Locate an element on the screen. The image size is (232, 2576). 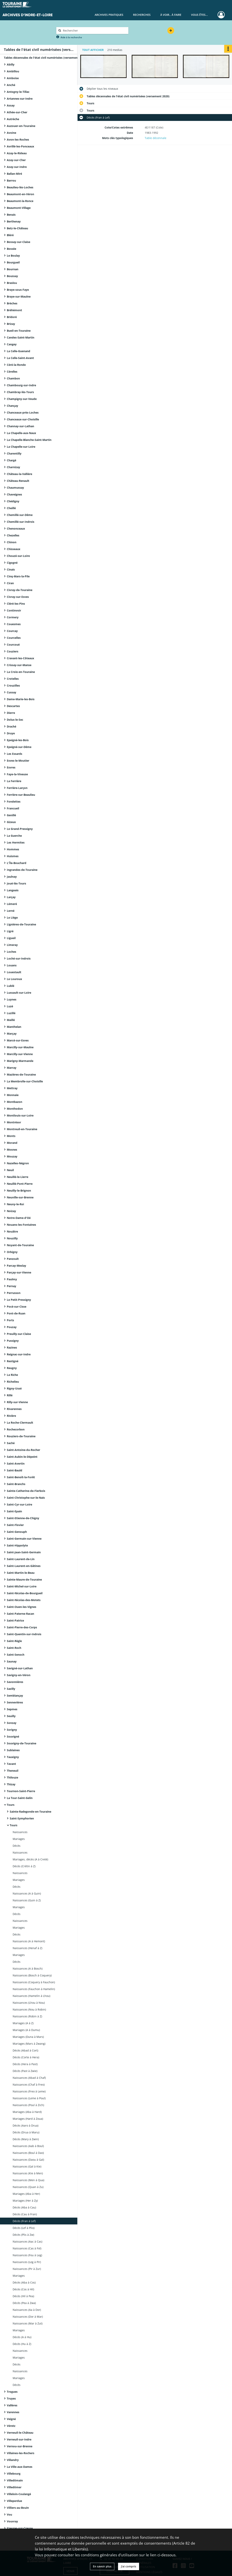
Beaumont-Village is located at coordinates (19, 208).